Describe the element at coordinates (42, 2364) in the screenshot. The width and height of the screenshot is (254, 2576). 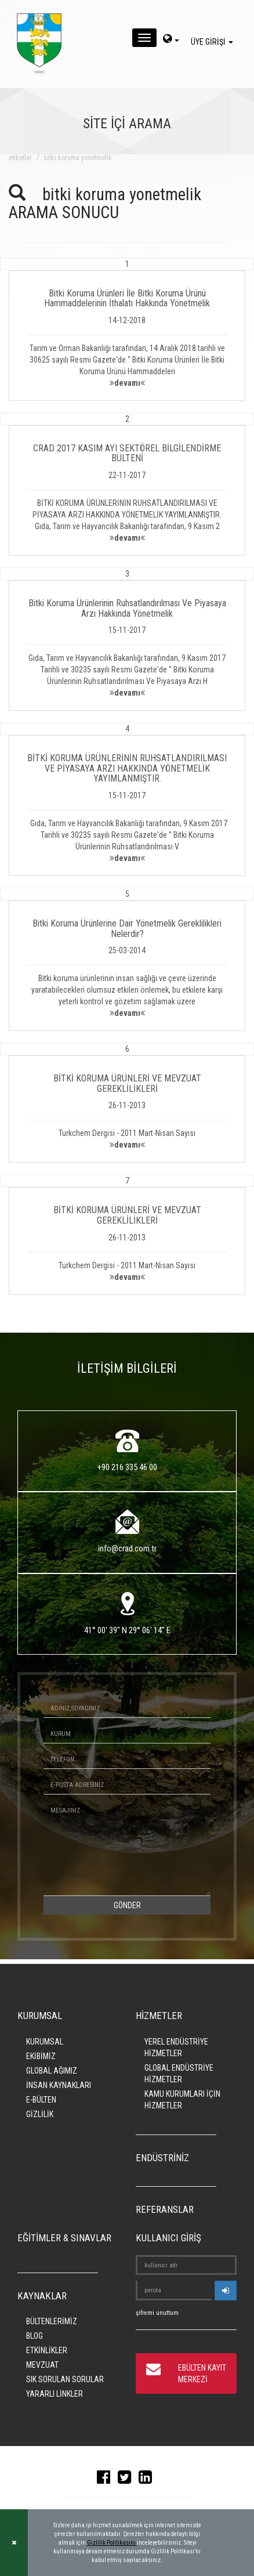
I see `MEVZUAT` at that location.